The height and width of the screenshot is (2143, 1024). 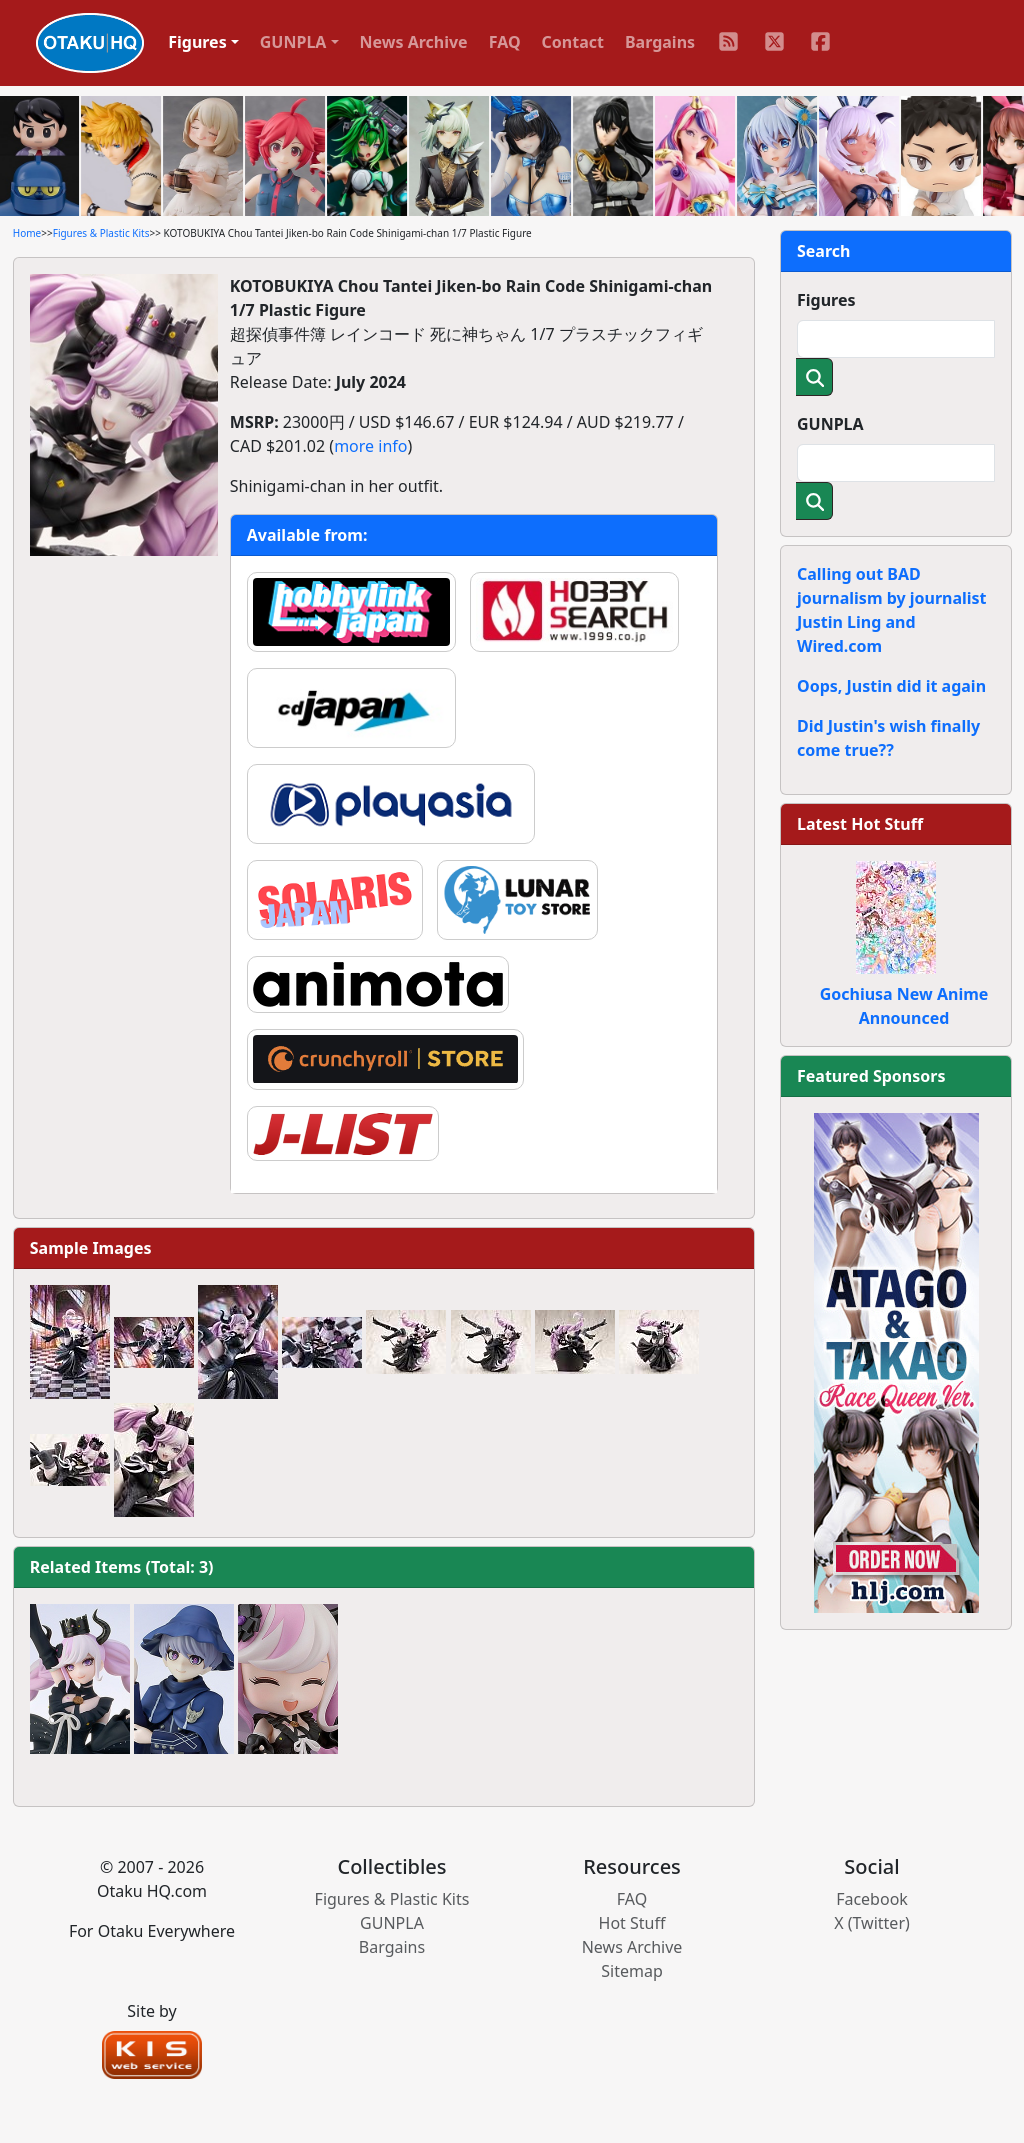 I want to click on Figures & Plastic Kits, so click(x=101, y=233).